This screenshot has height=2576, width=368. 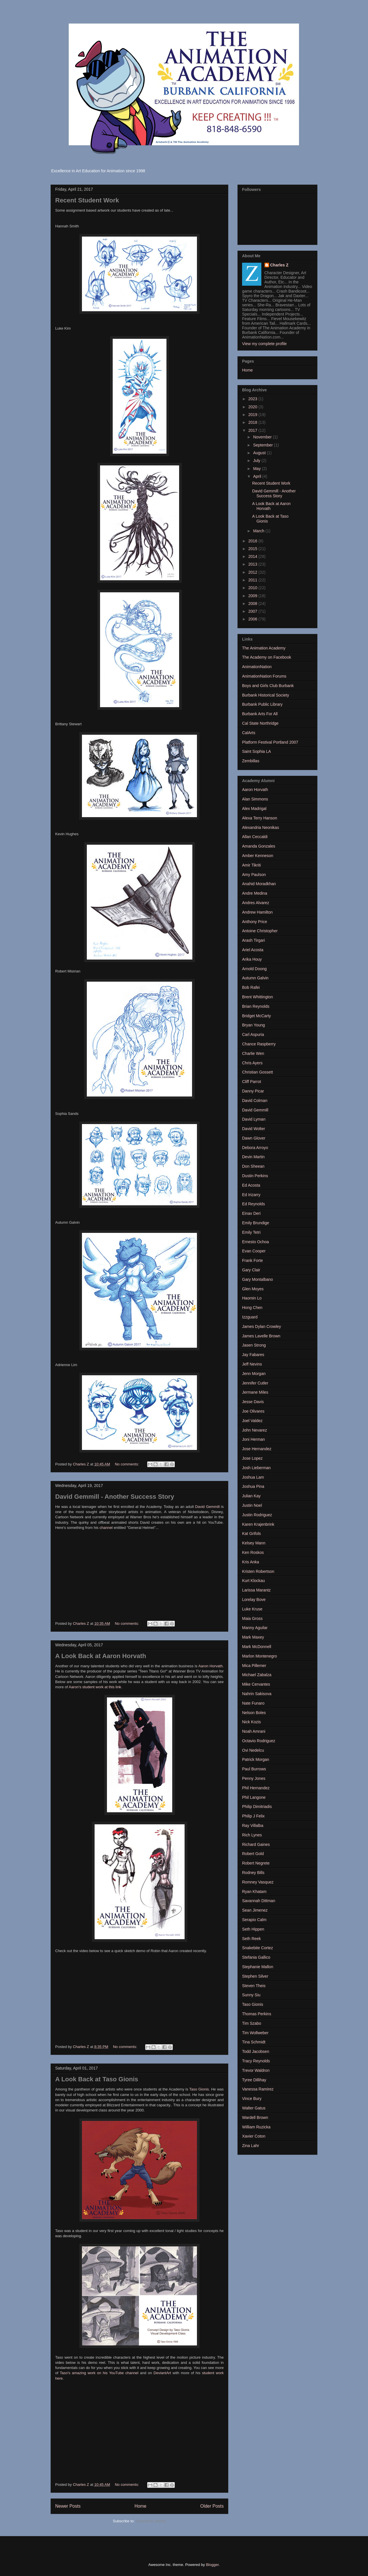 I want to click on David Lyman, so click(x=253, y=1119).